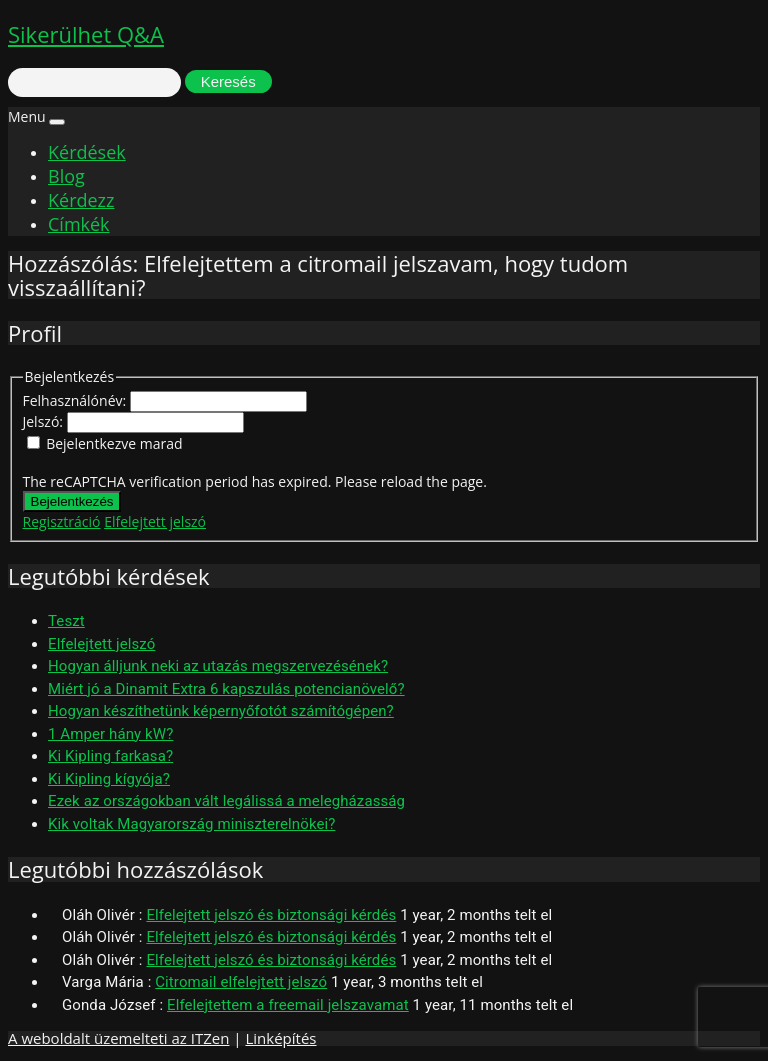  I want to click on A weboldalt üzemelteti az ITZen, so click(118, 1038).